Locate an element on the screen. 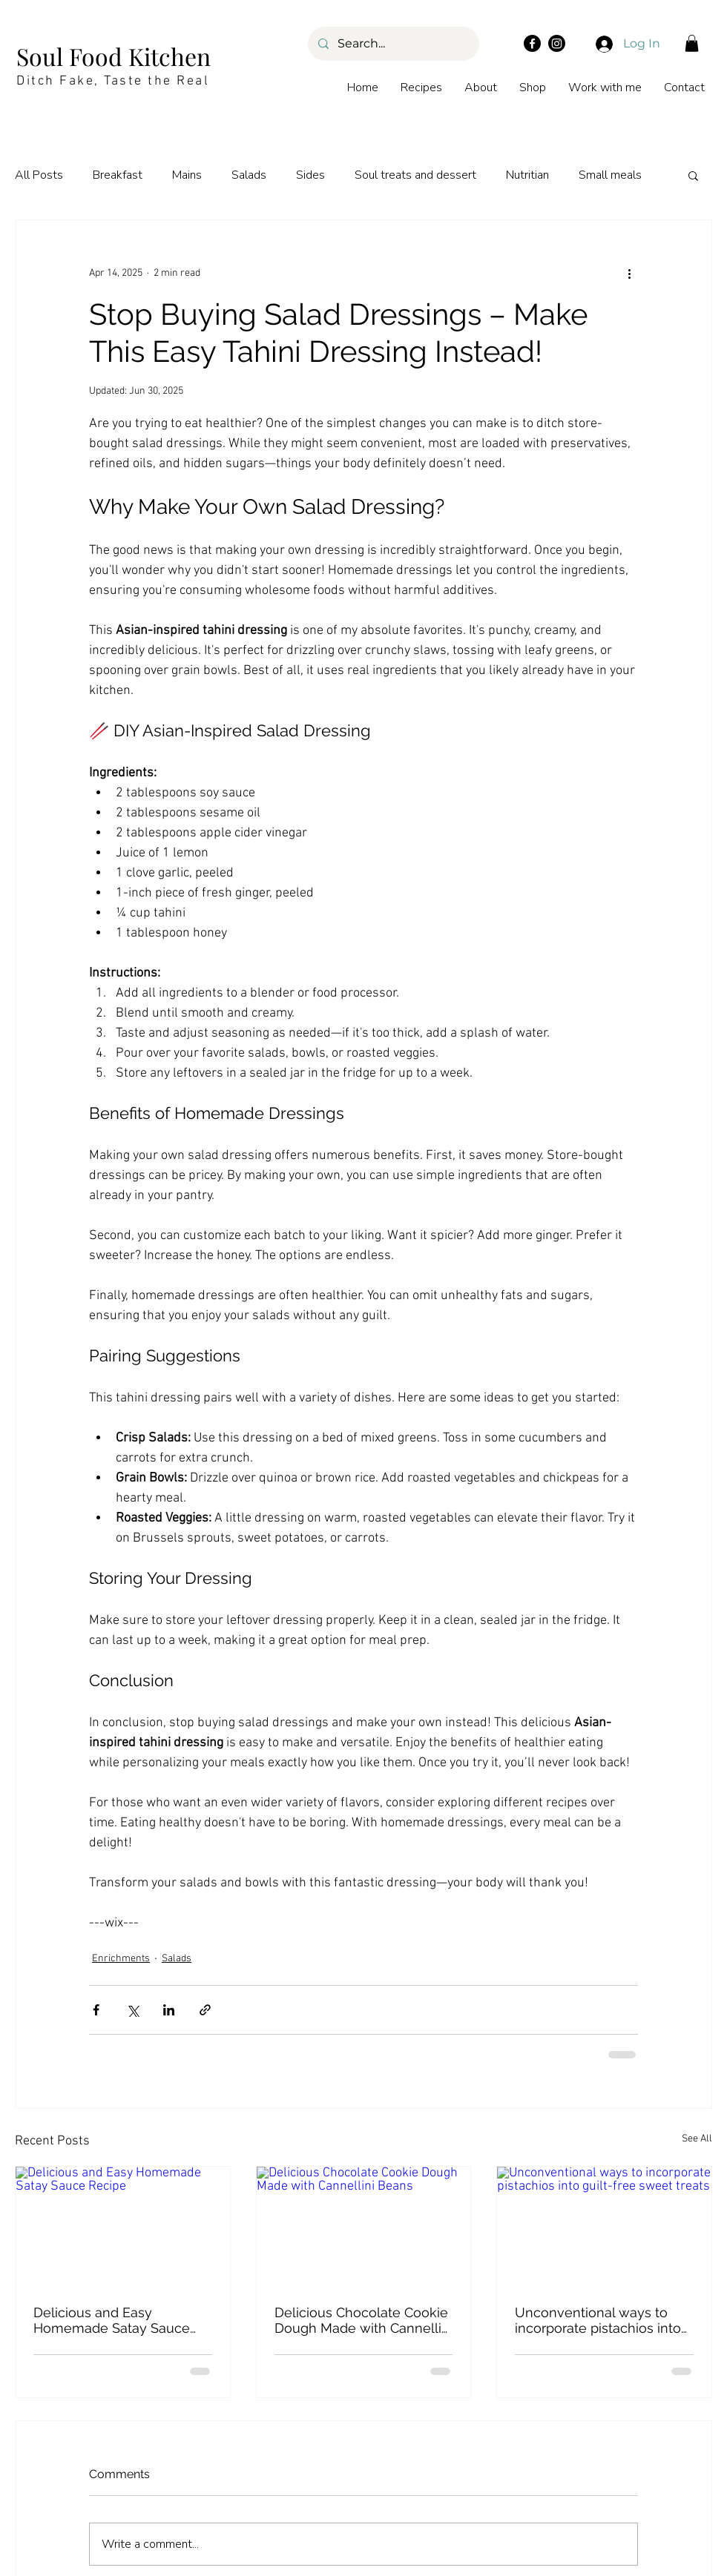  Salads is located at coordinates (248, 175).